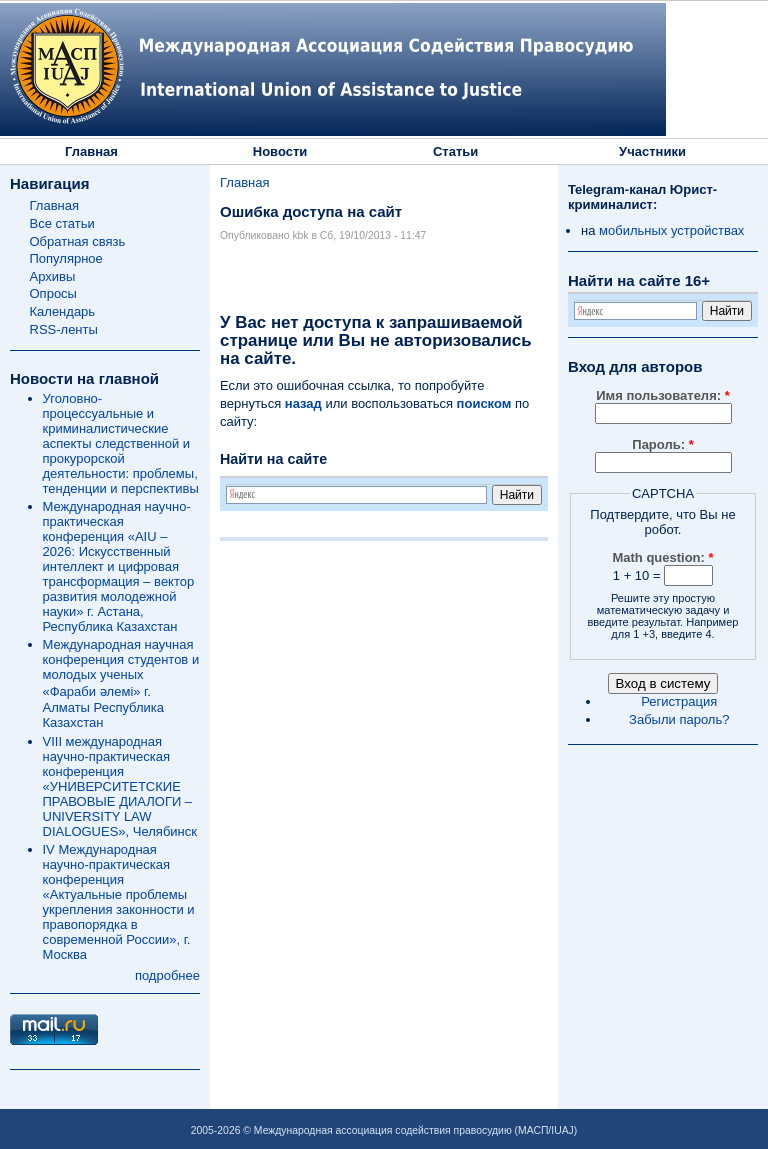 The image size is (768, 1149). Describe the element at coordinates (62, 223) in the screenshot. I see `Все статьи` at that location.